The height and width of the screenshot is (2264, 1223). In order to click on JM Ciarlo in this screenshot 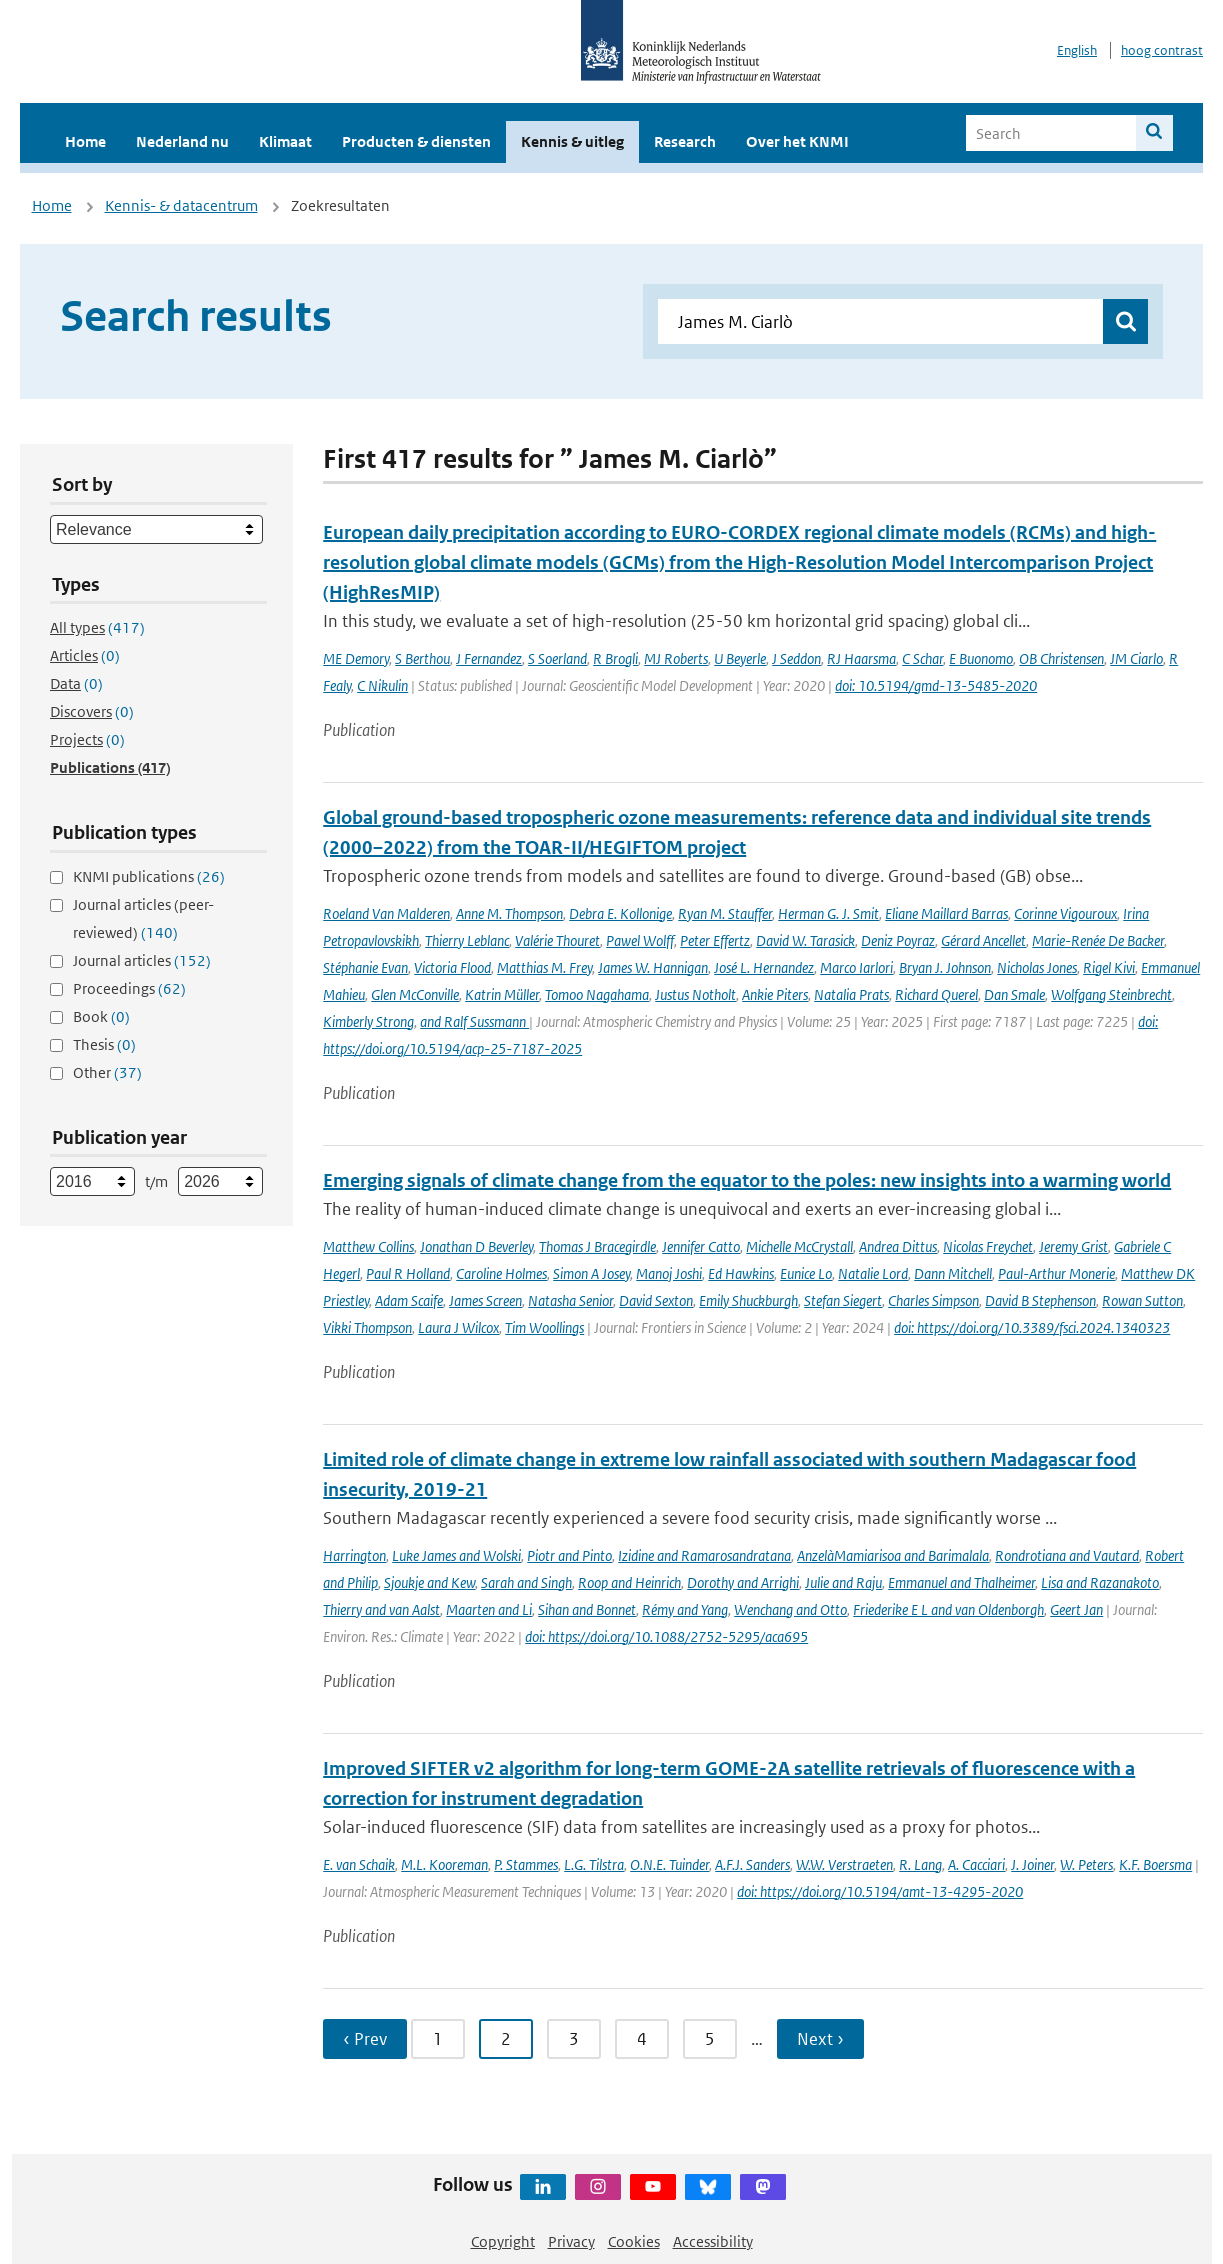, I will do `click(1136, 658)`.